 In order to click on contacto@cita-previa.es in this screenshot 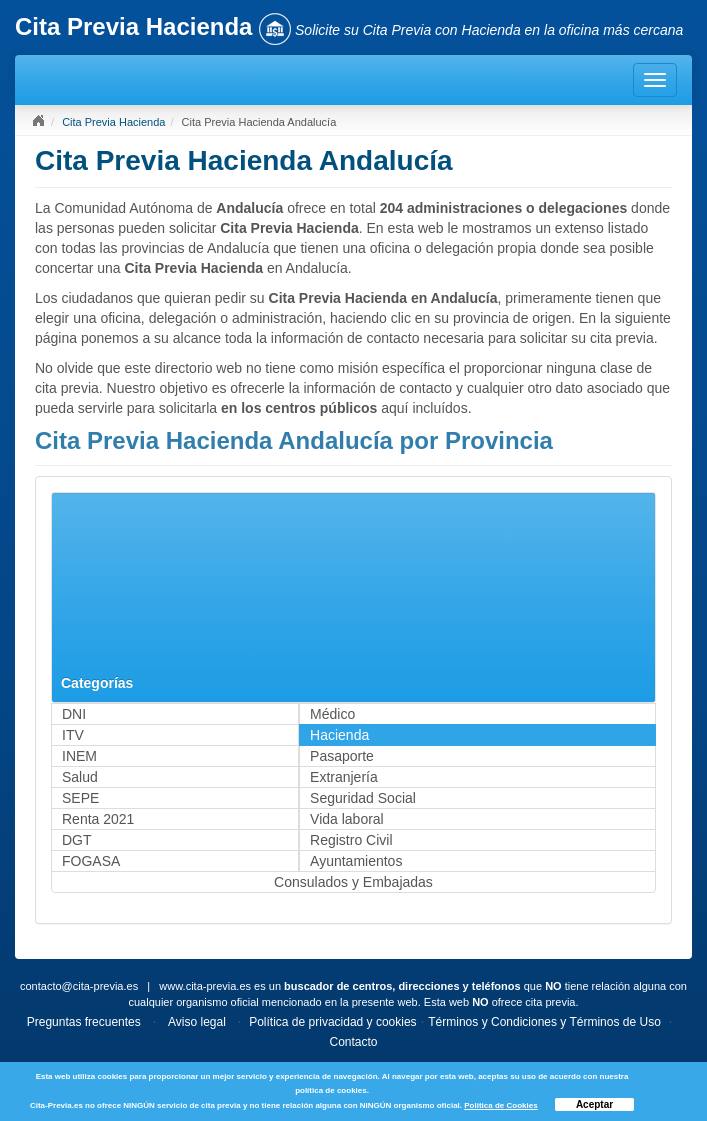, I will do `click(79, 986)`.